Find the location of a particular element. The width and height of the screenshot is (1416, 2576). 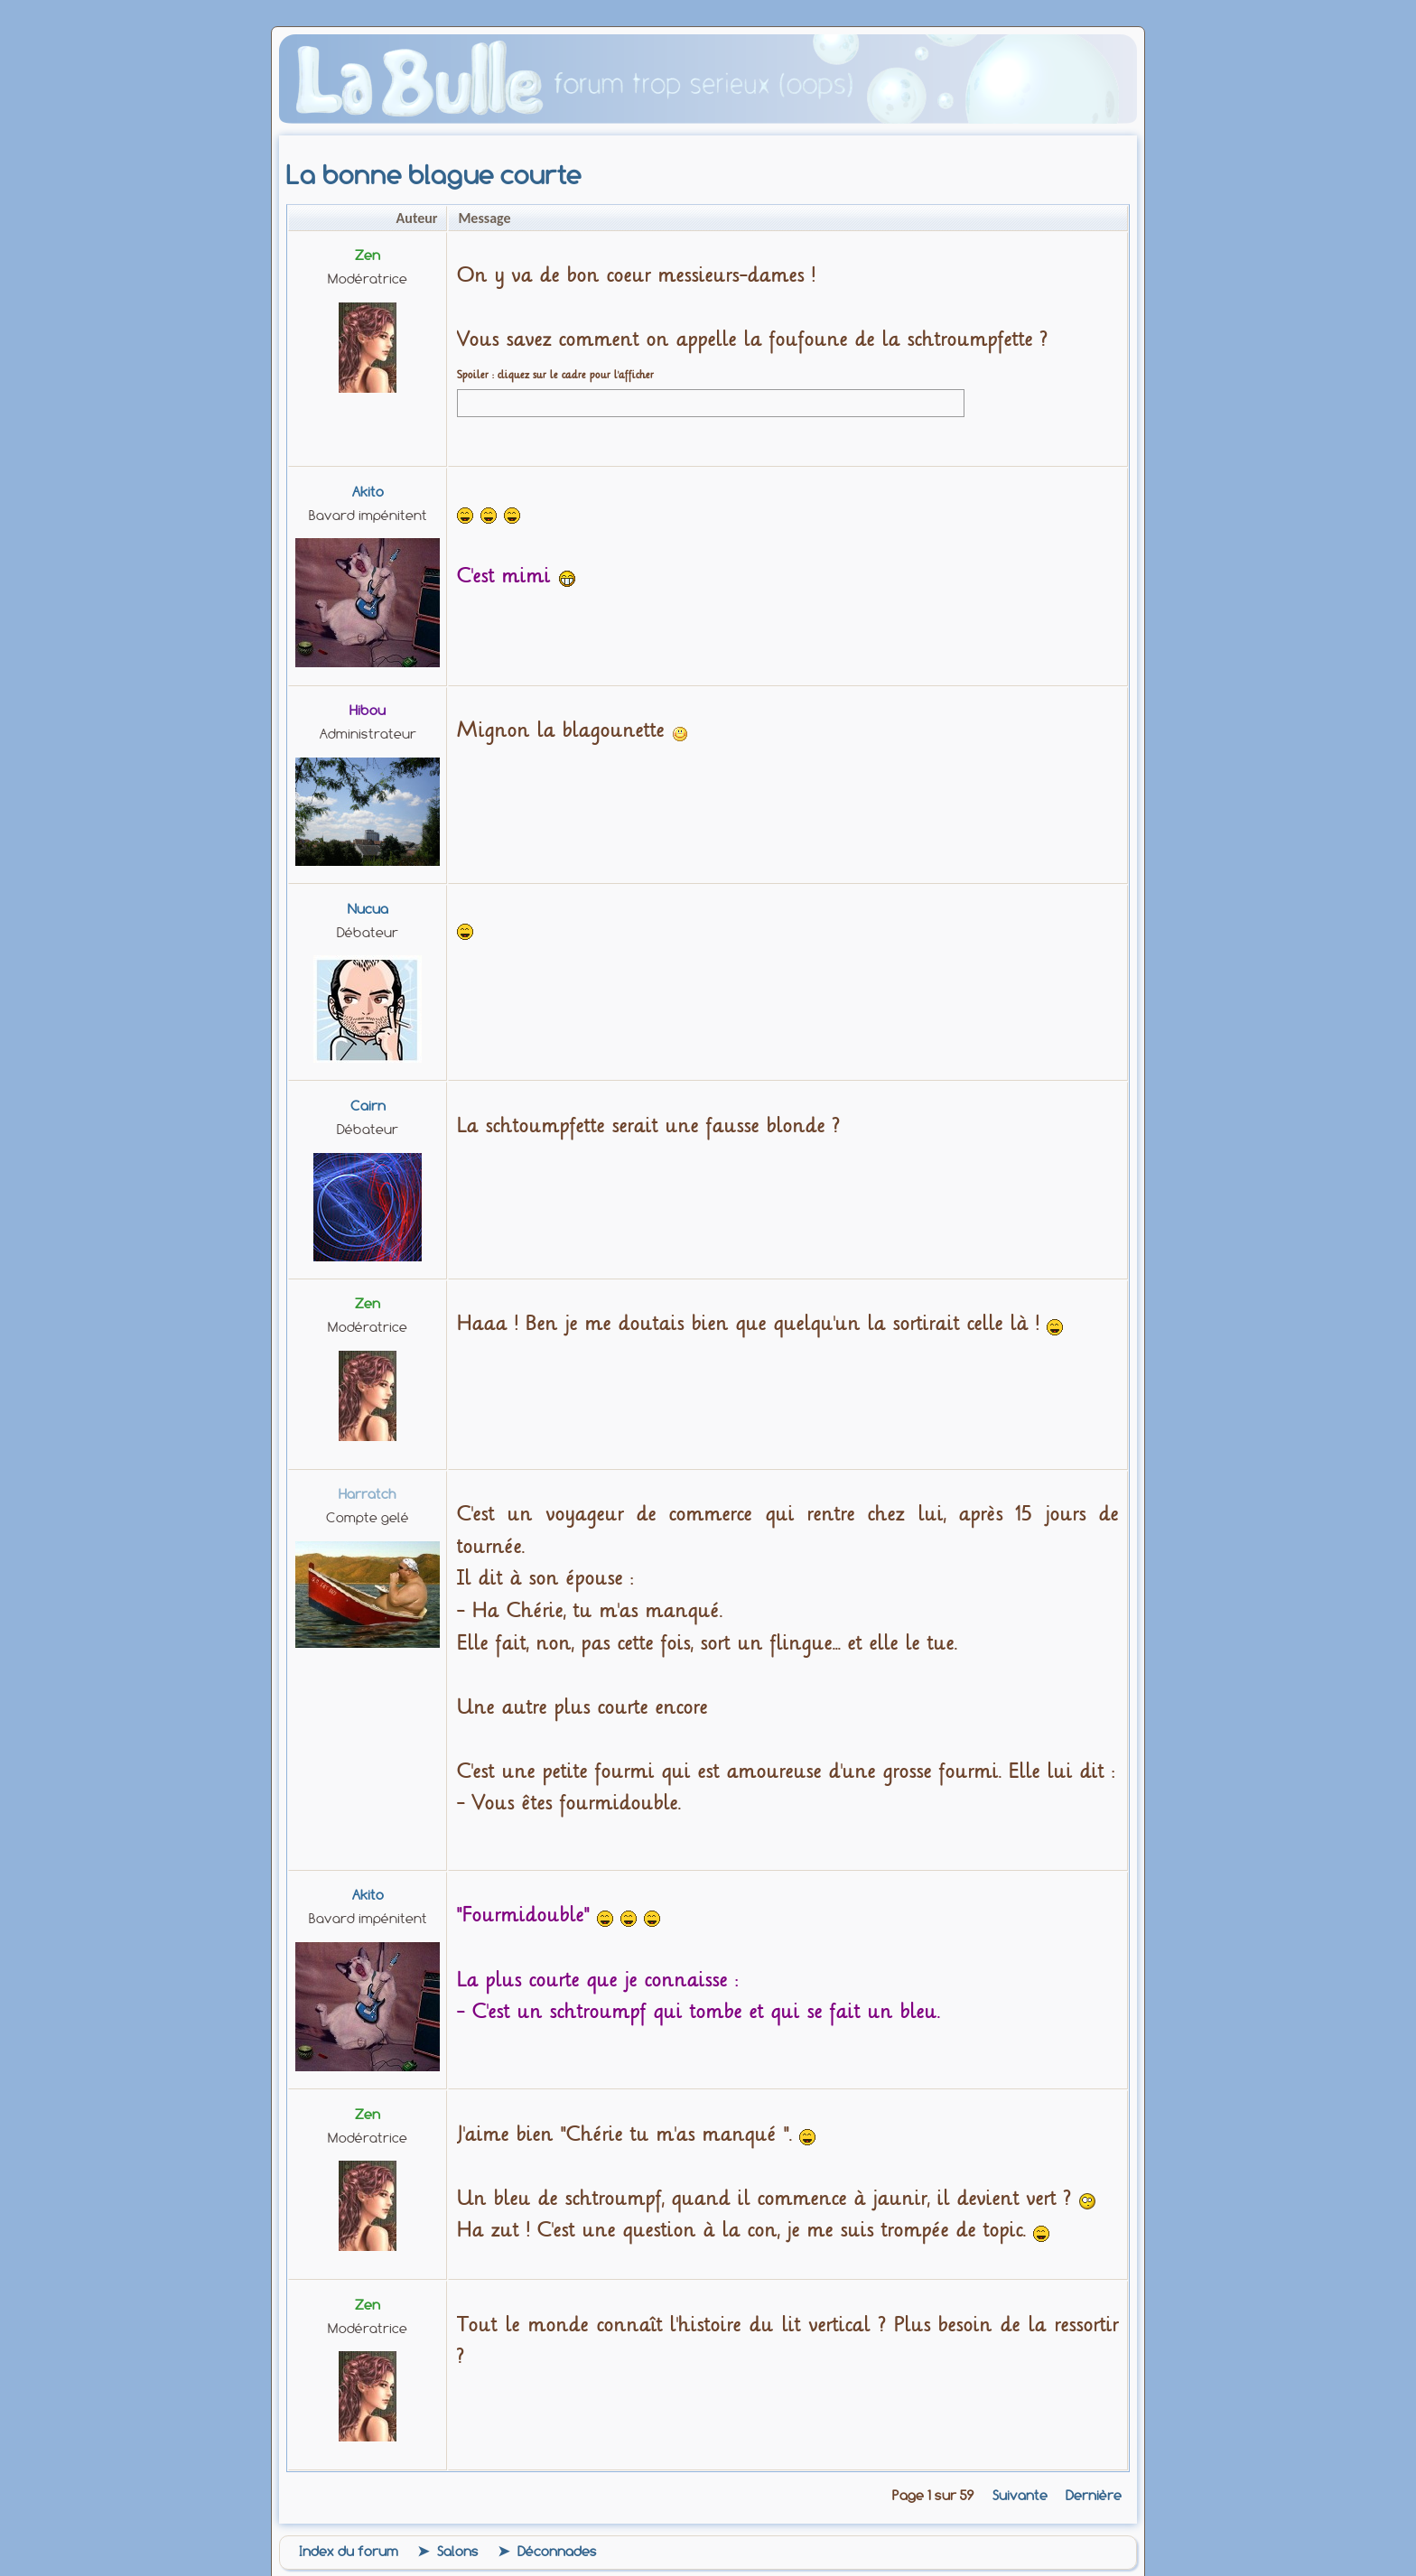

Hibou is located at coordinates (367, 710).